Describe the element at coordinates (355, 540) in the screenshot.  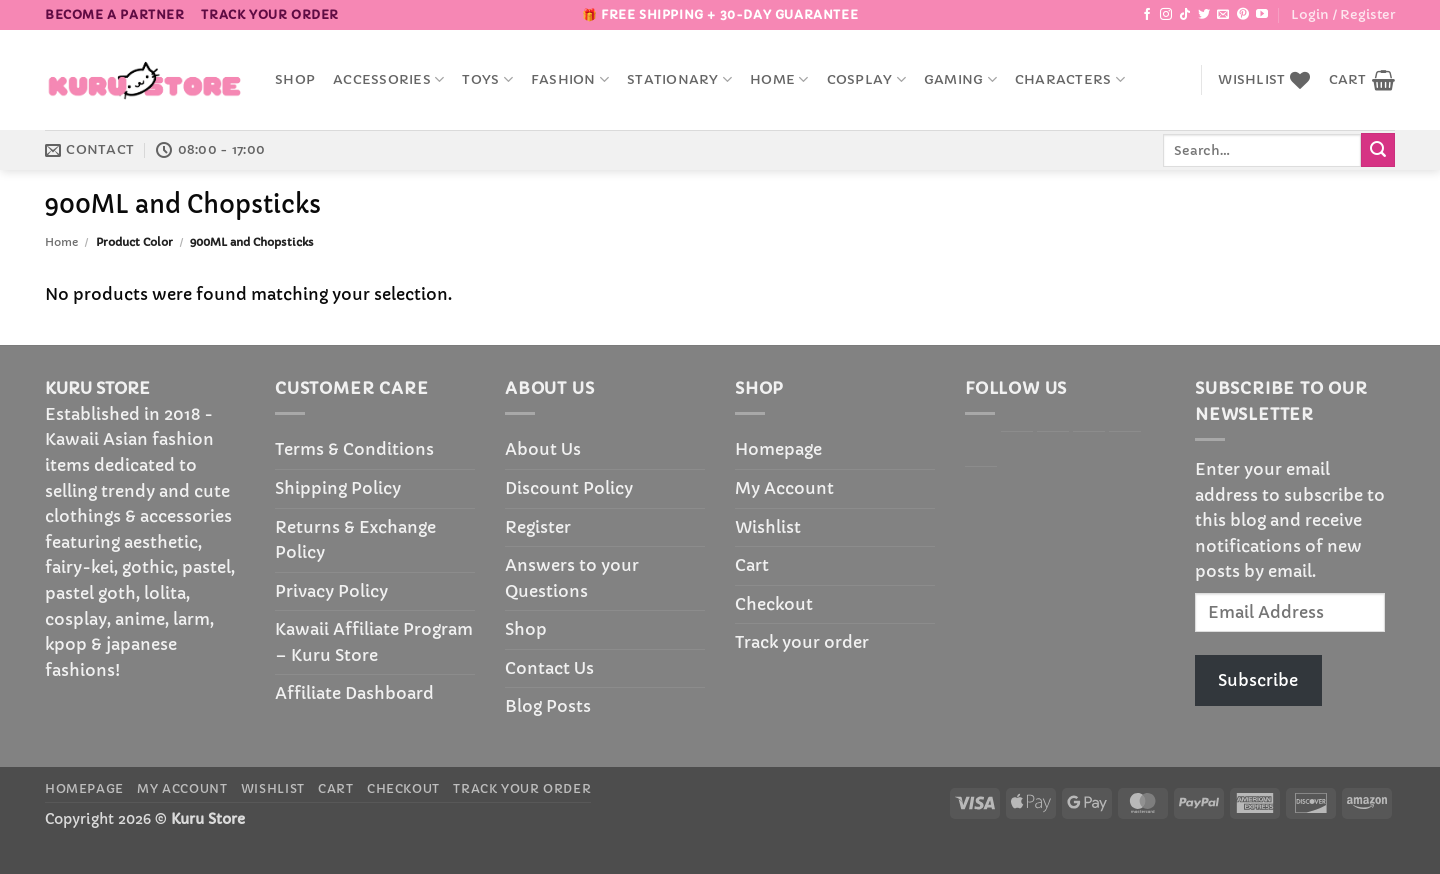
I see `Returns & Exchange Policy` at that location.